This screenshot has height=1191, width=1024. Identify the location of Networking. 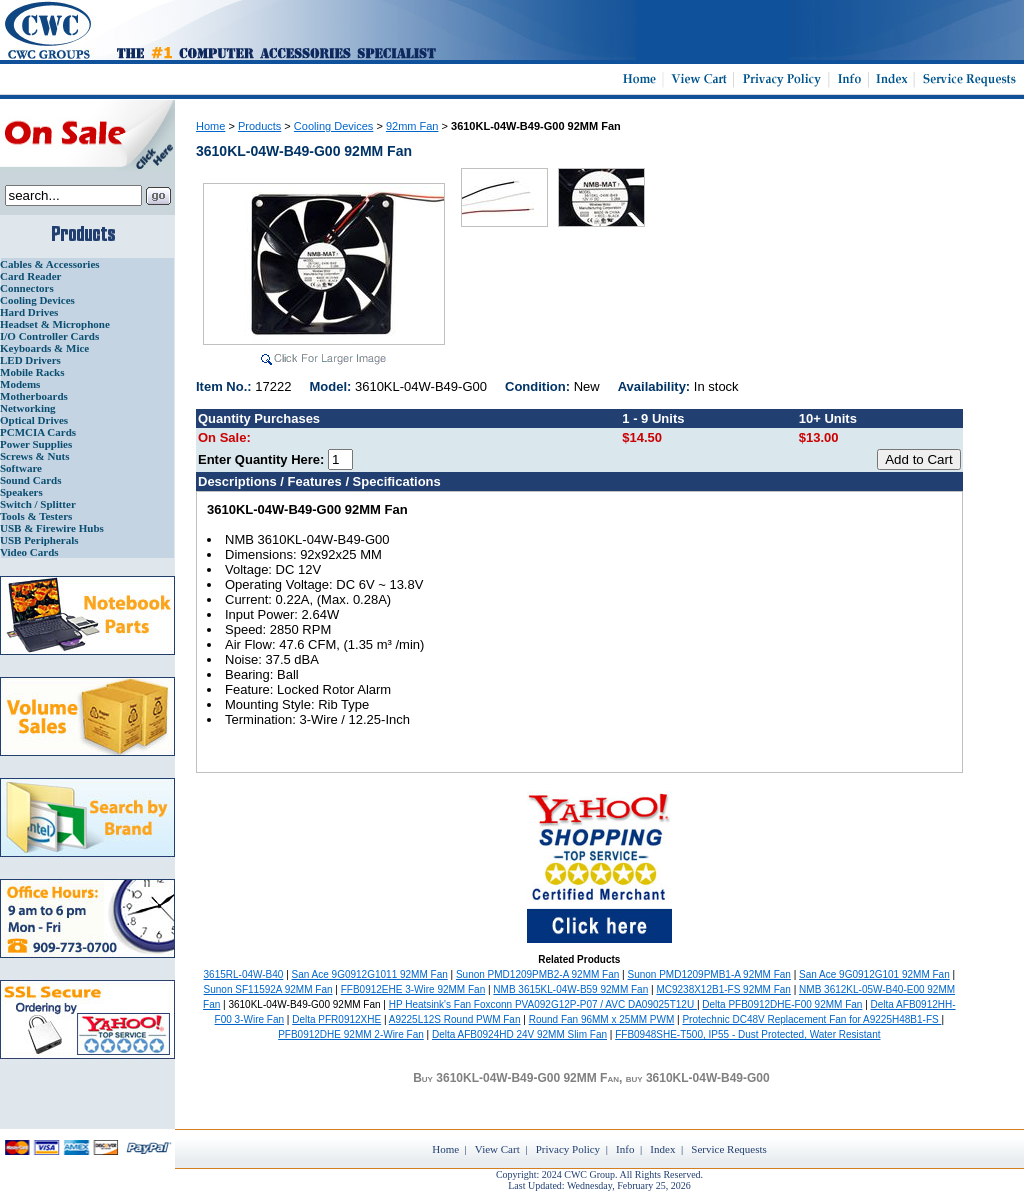
(28, 408).